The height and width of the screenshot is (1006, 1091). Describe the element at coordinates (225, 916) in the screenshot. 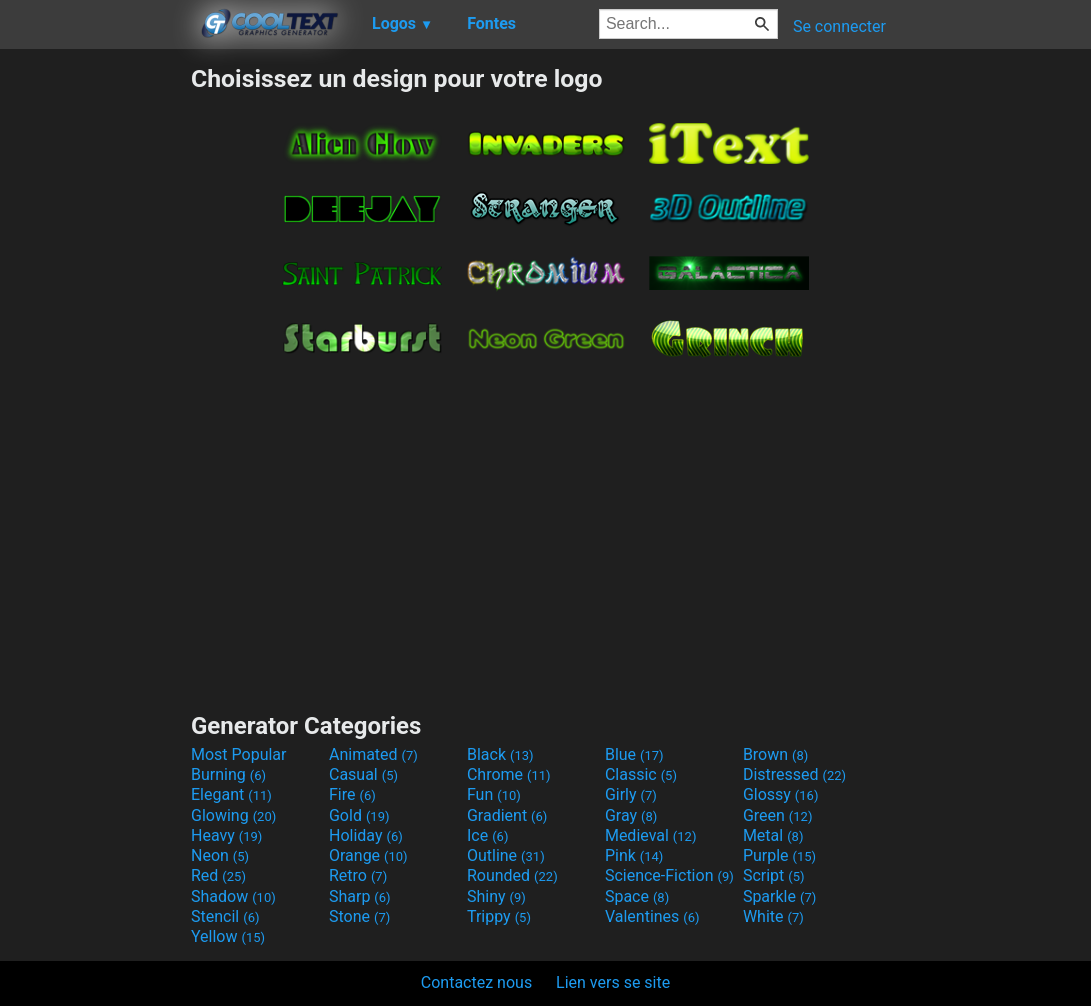

I see `Stencil` at that location.